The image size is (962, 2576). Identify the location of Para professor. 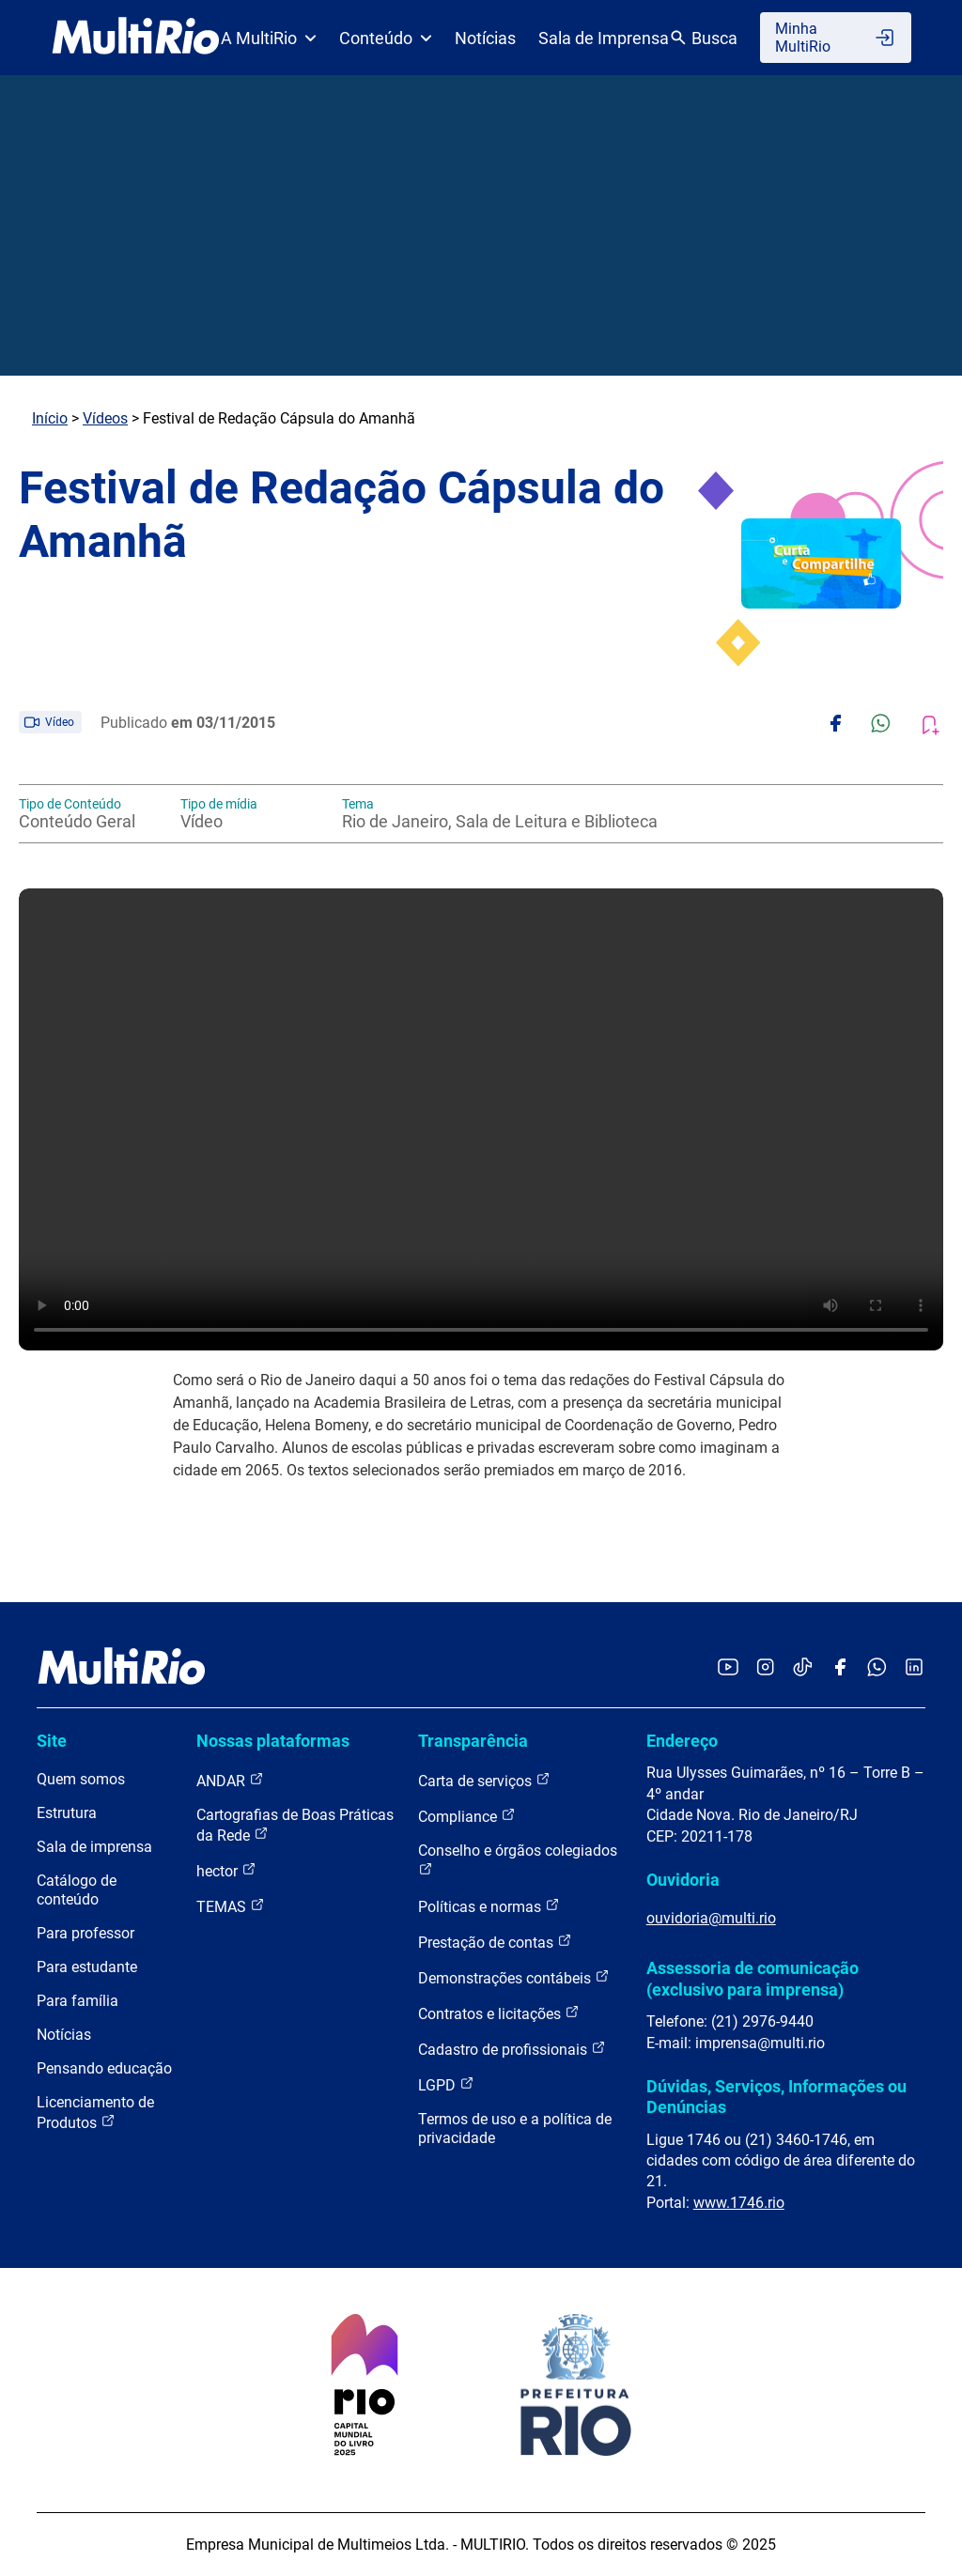
(85, 1933).